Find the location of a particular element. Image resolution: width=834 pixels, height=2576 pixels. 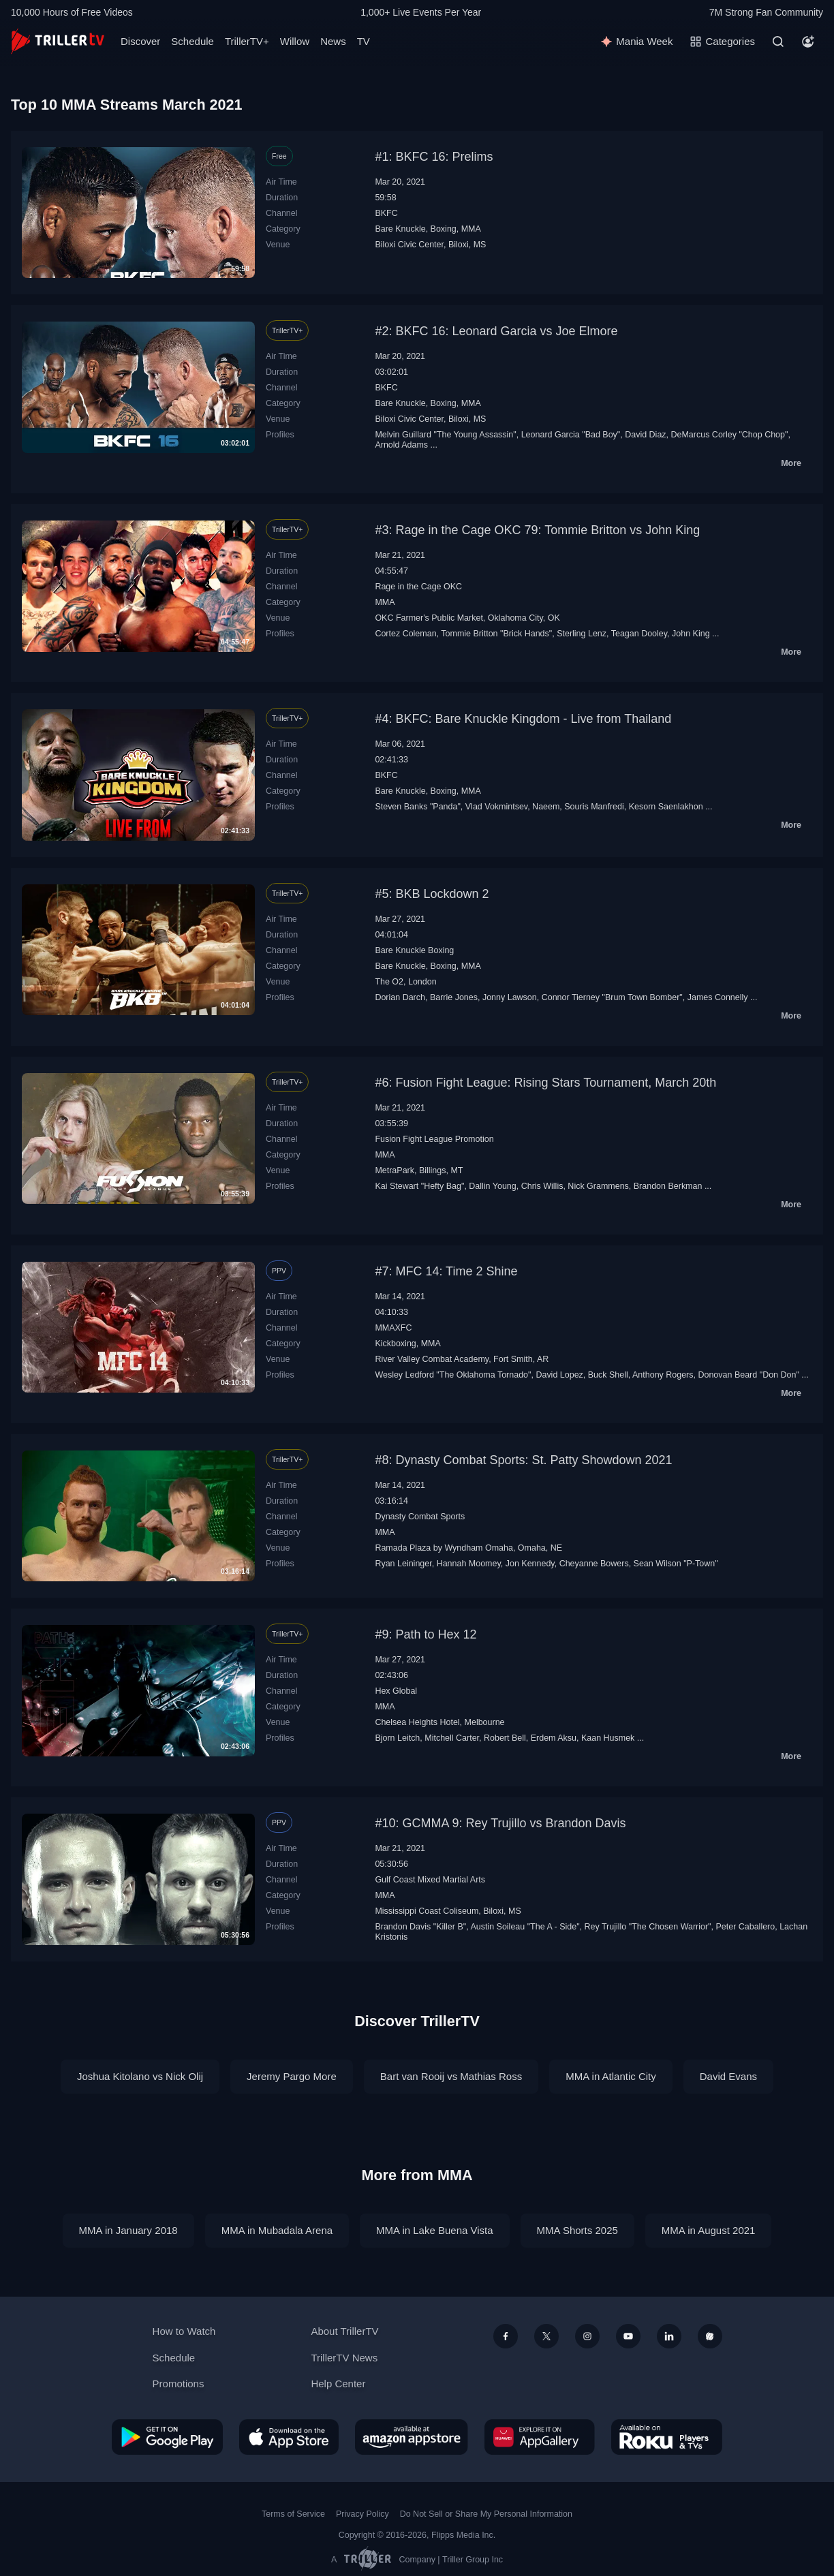

Kickboxing is located at coordinates (395, 1343).